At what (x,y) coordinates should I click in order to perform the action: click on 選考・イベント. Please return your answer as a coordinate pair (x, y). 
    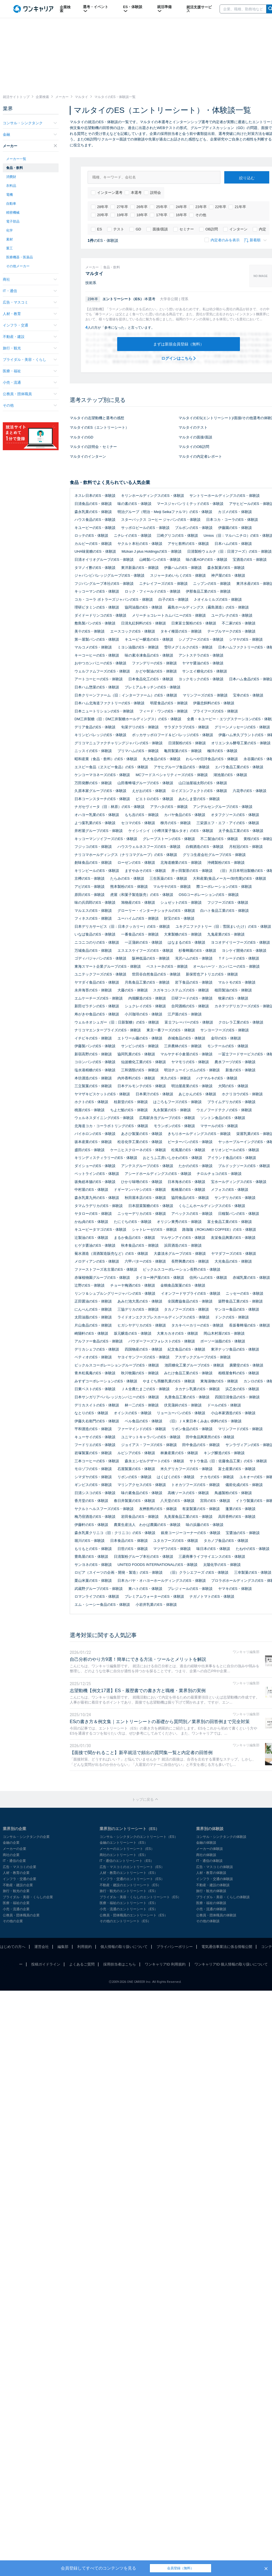
    Looking at the image, I should click on (95, 9).